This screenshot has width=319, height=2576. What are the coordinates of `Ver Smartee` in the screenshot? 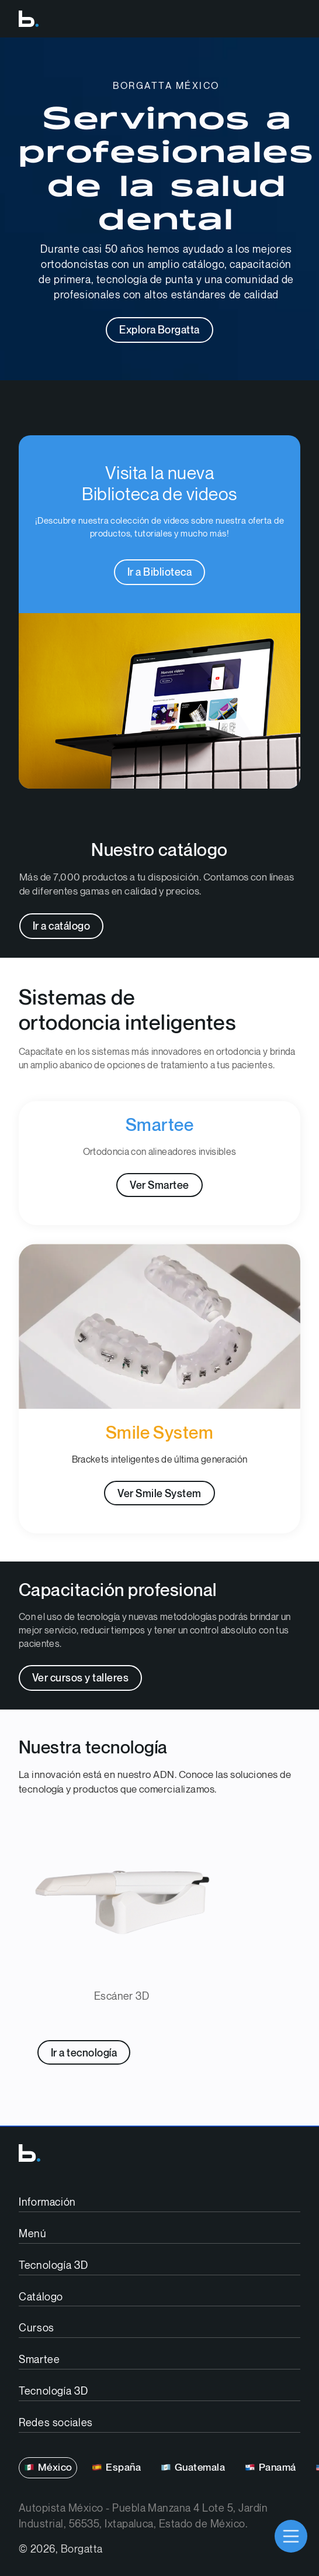 It's located at (159, 1185).